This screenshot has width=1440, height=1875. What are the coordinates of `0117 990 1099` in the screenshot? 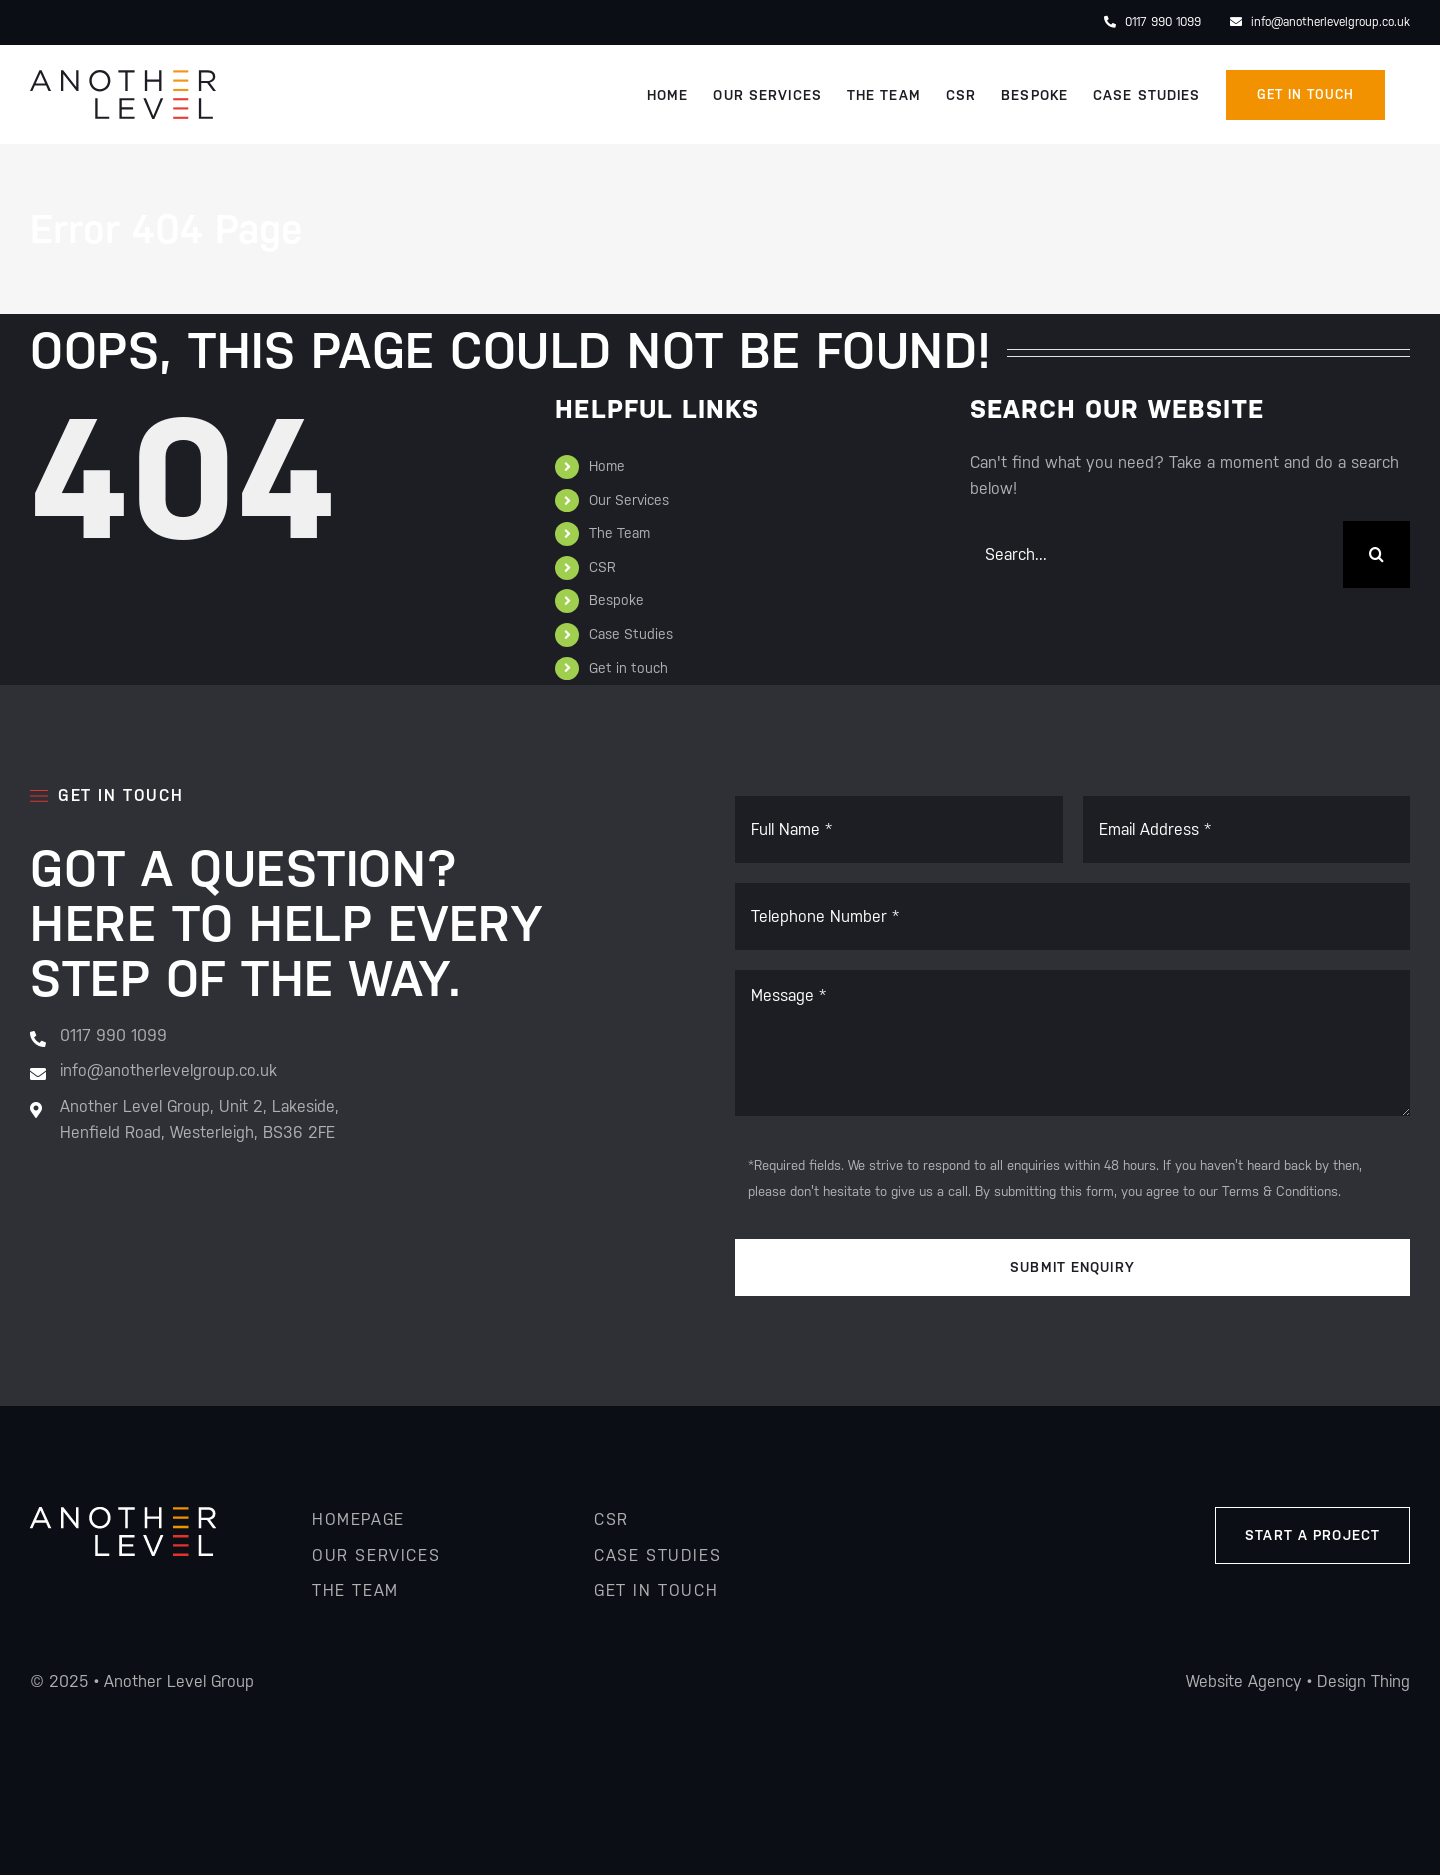 It's located at (1152, 22).